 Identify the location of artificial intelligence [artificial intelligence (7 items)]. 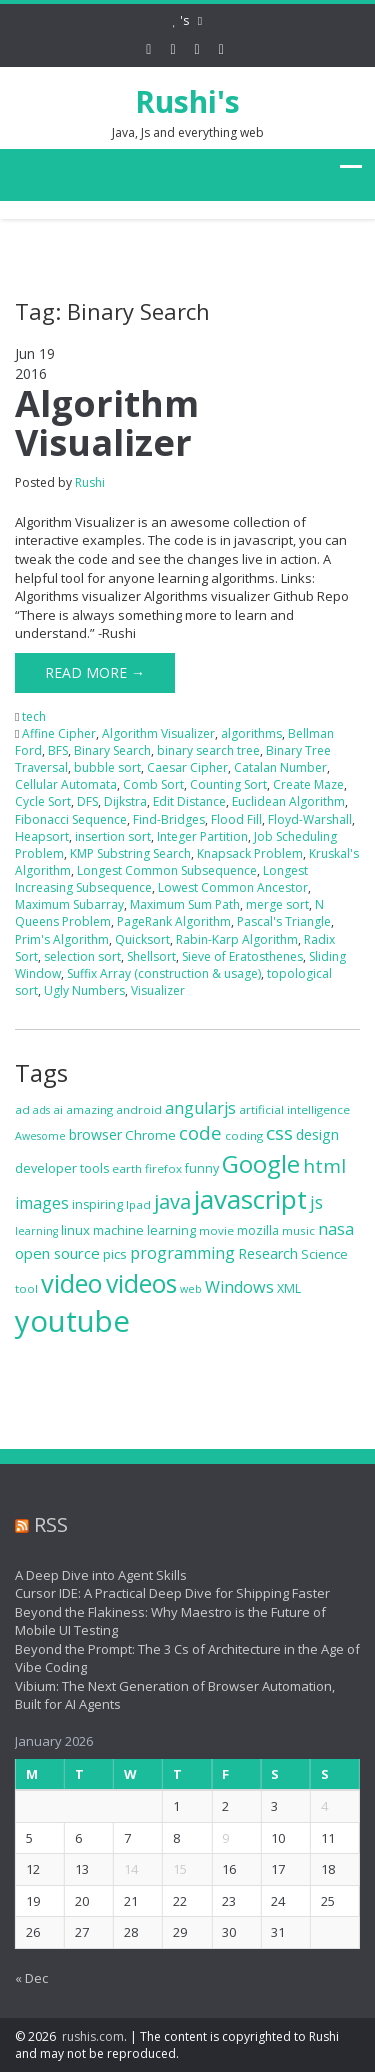
(294, 1109).